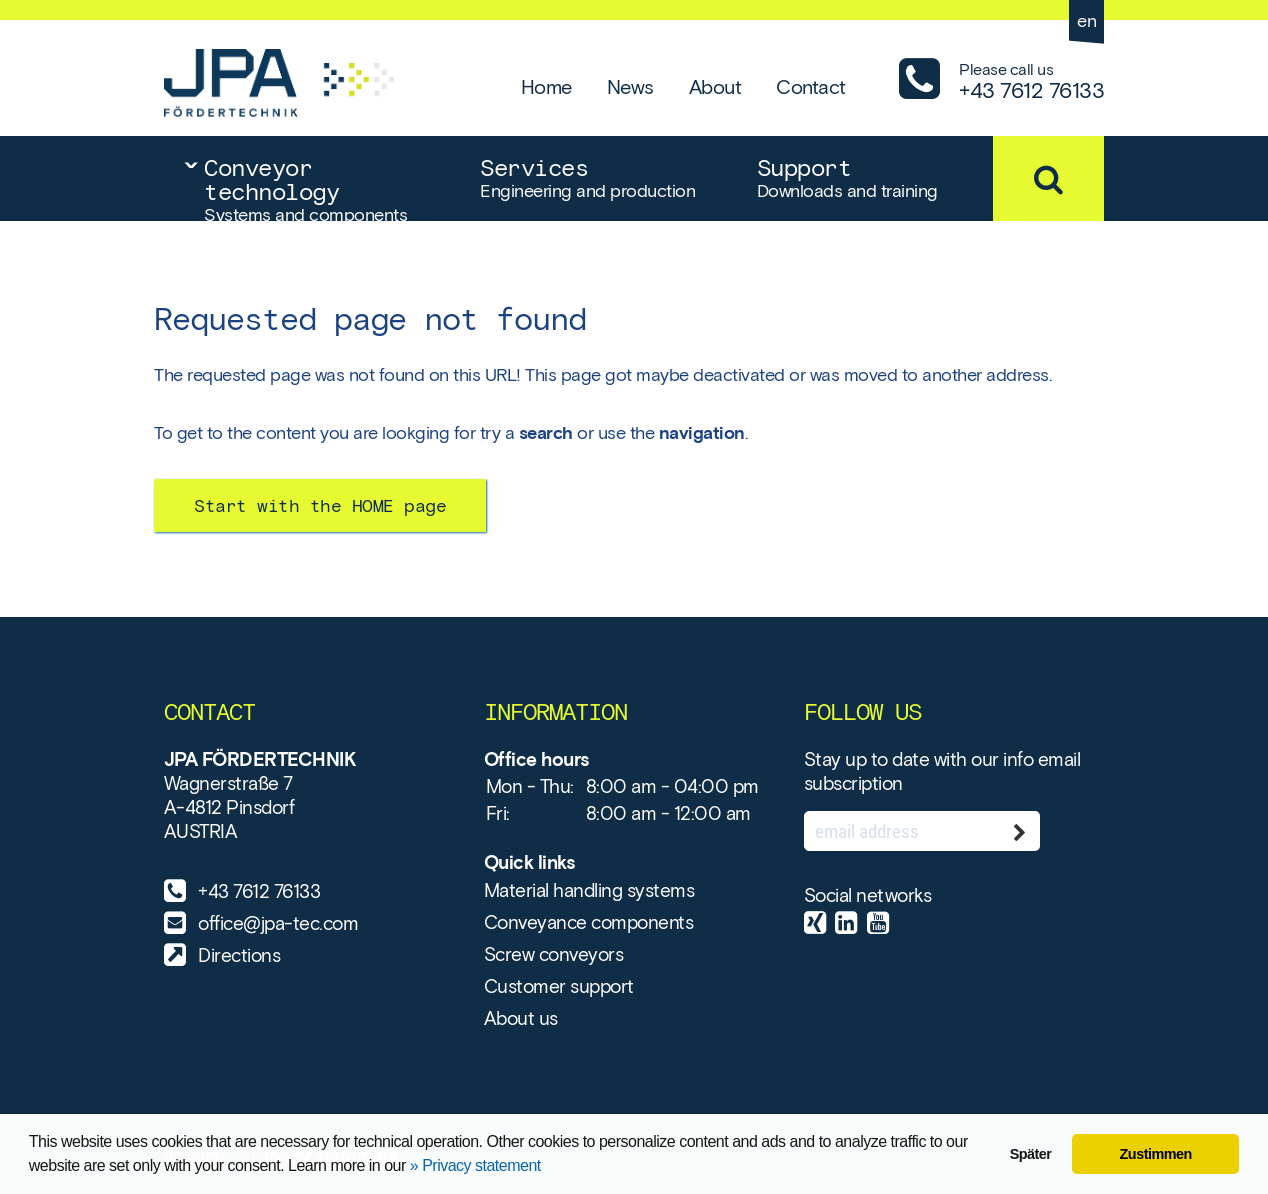  Describe the element at coordinates (239, 955) in the screenshot. I see `Directions` at that location.